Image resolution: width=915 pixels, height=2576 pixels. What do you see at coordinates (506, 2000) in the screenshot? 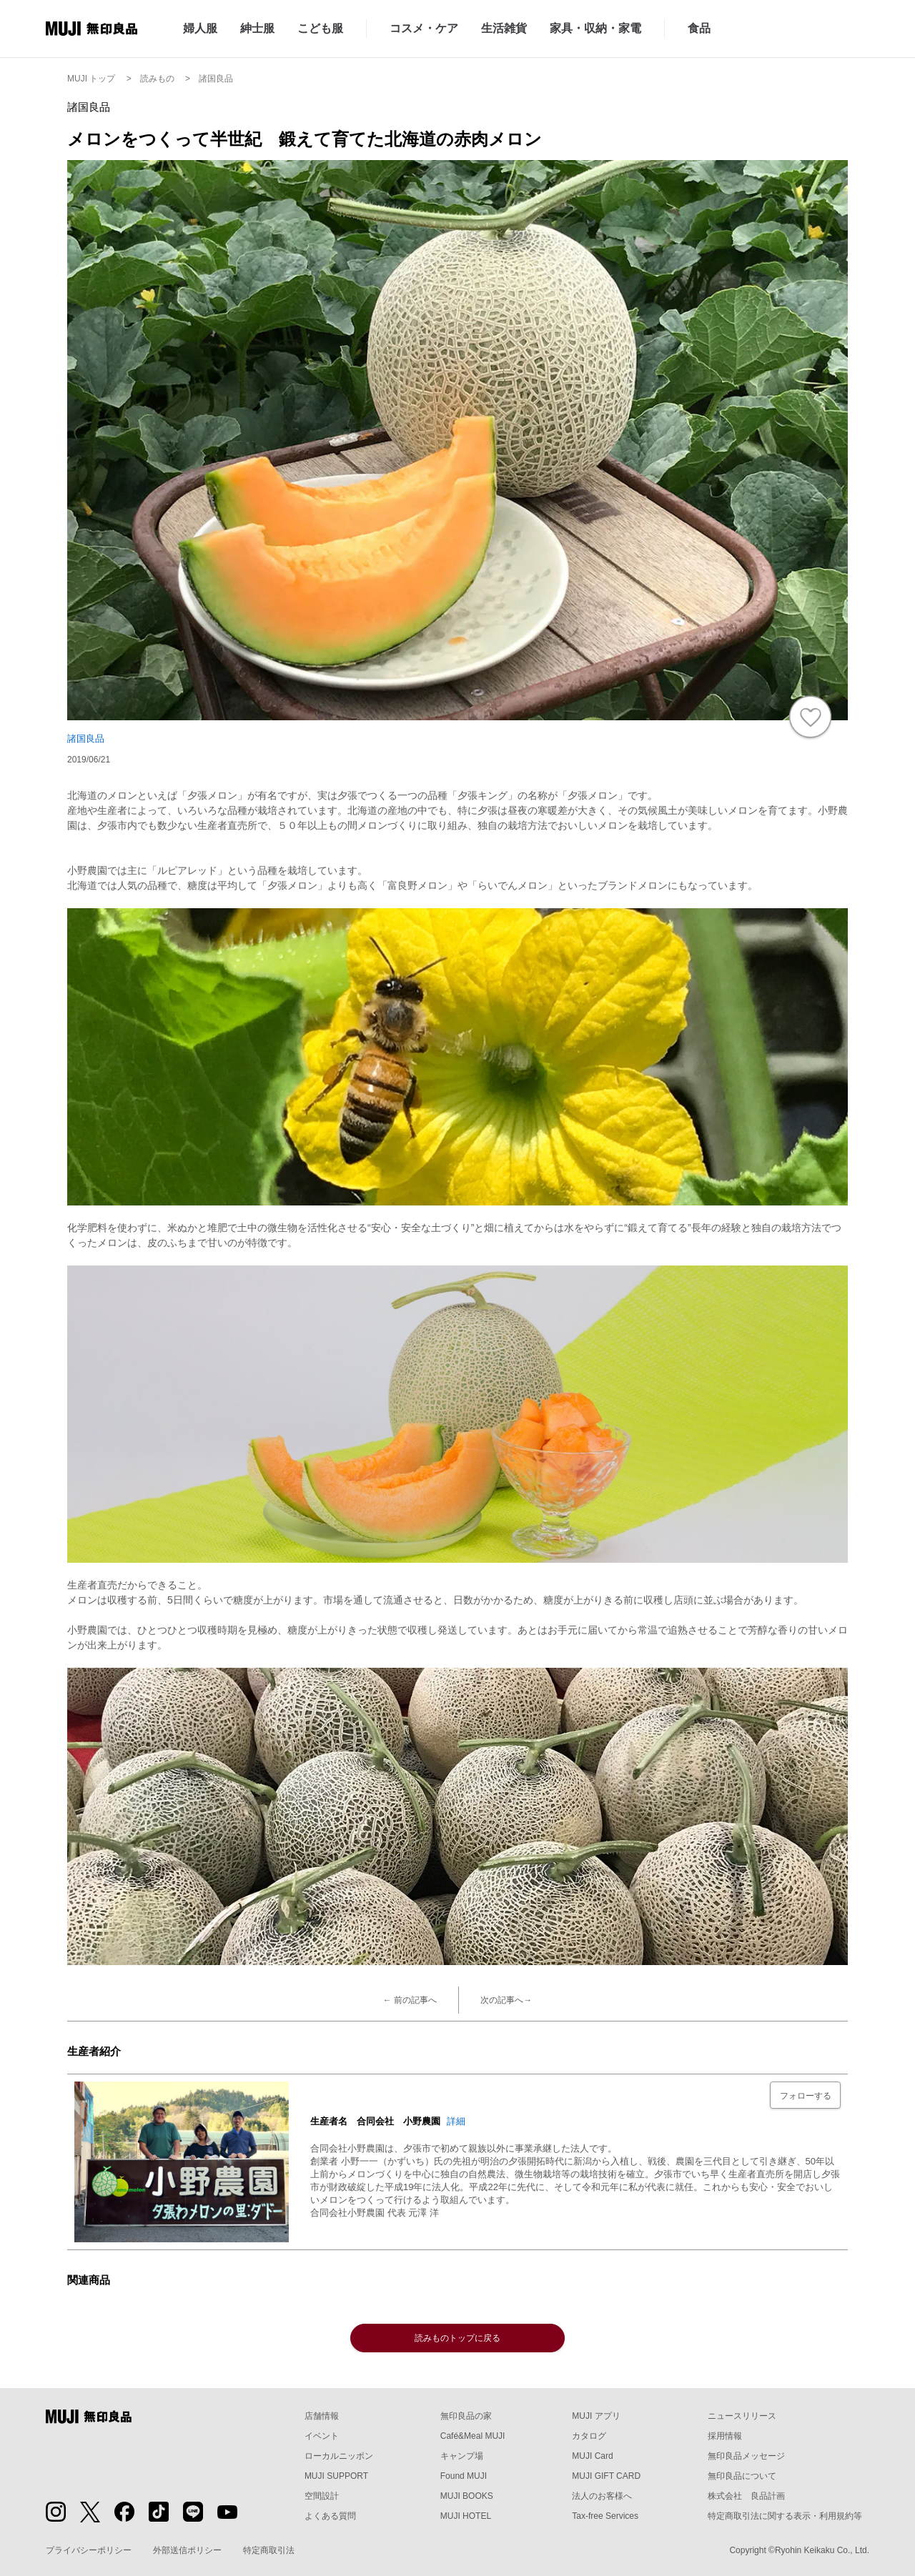
I see `次の記事へ→` at bounding box center [506, 2000].